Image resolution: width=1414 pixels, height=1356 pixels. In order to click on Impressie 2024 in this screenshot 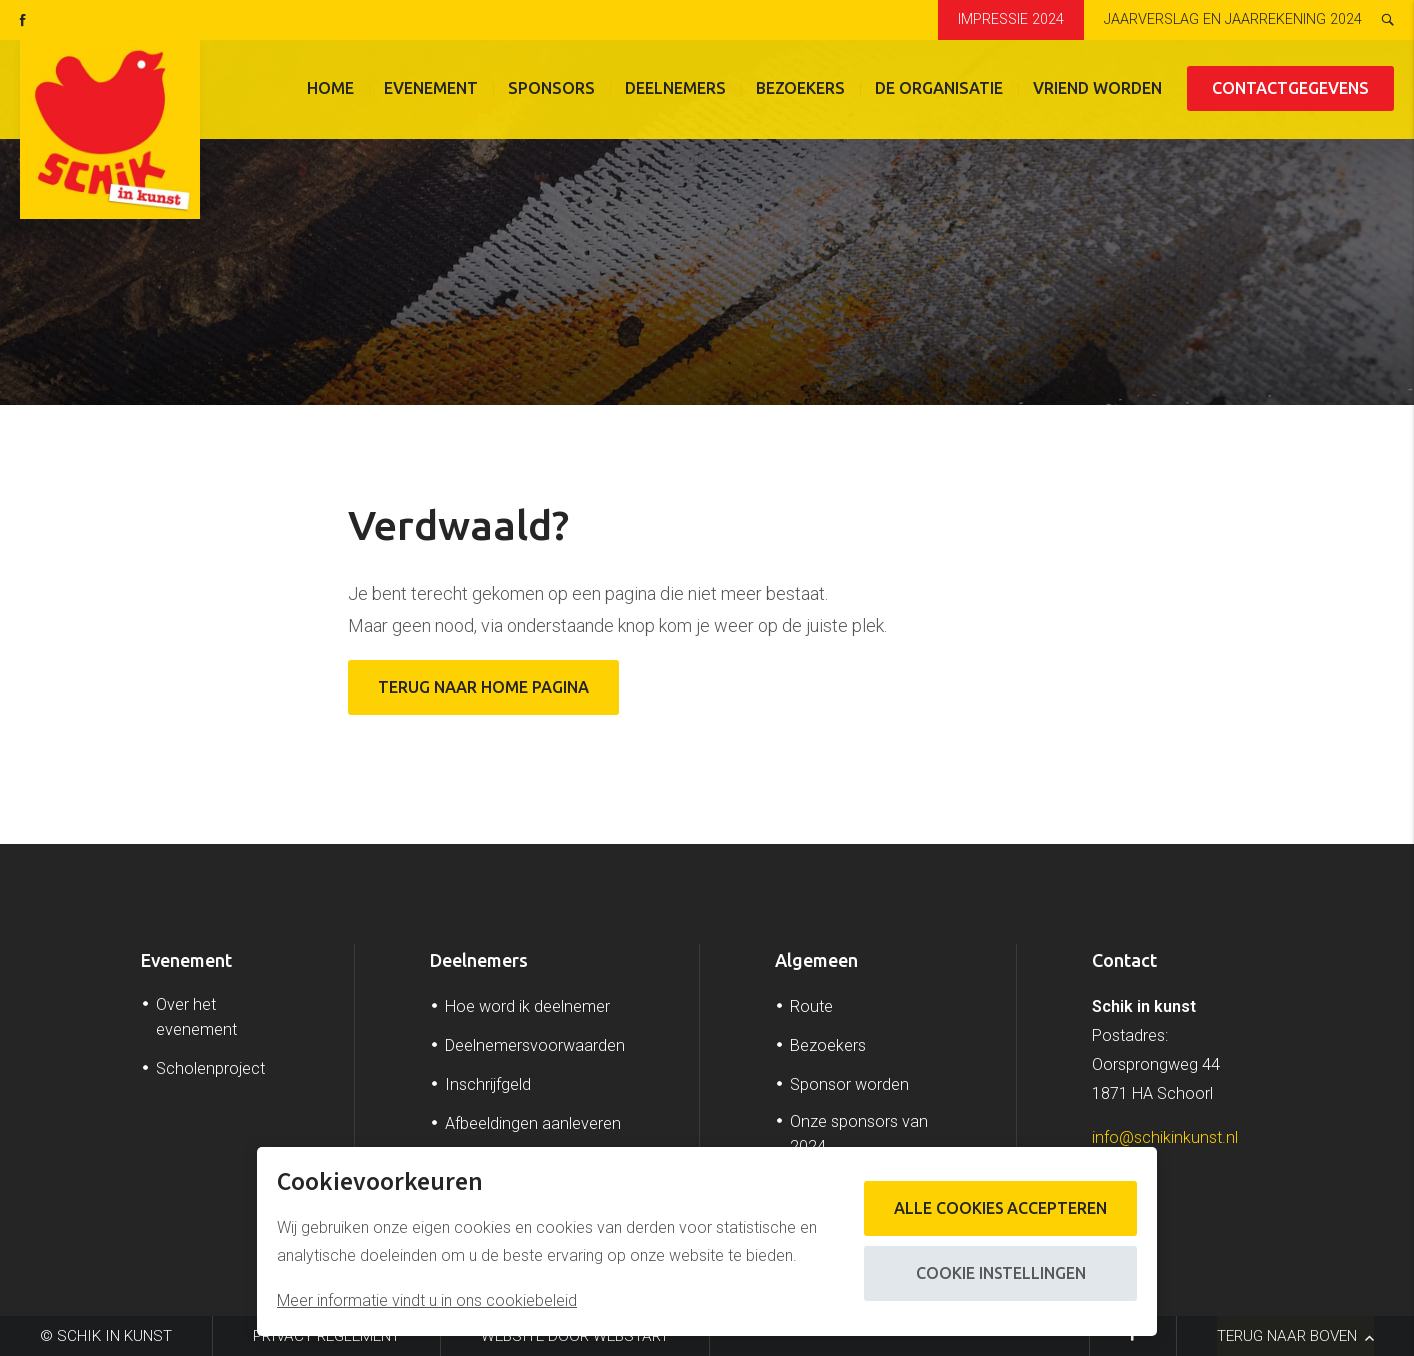, I will do `click(1011, 19)`.